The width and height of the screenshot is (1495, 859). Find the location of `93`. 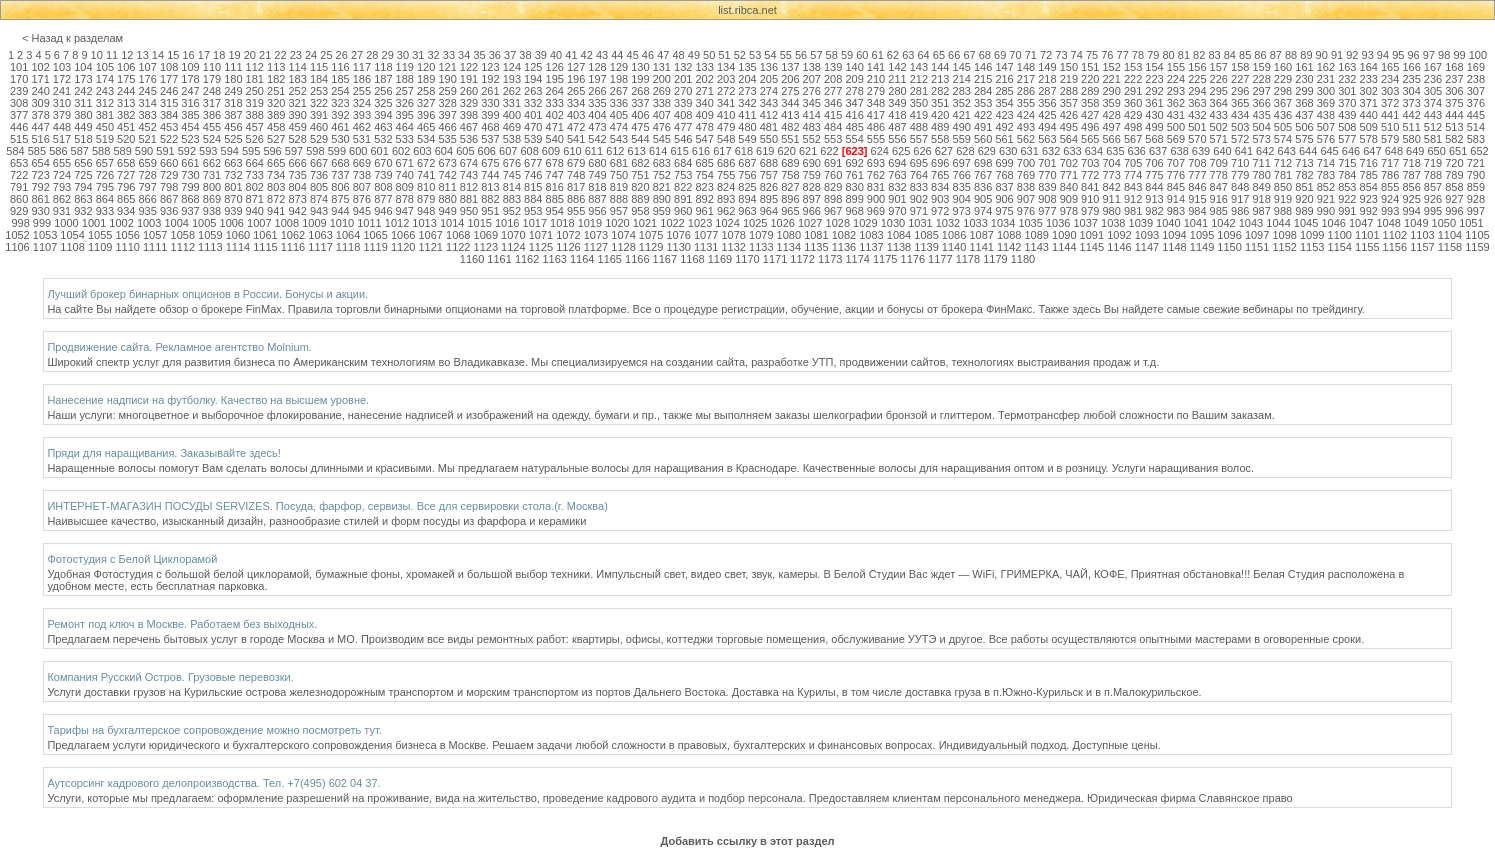

93 is located at coordinates (1368, 55).